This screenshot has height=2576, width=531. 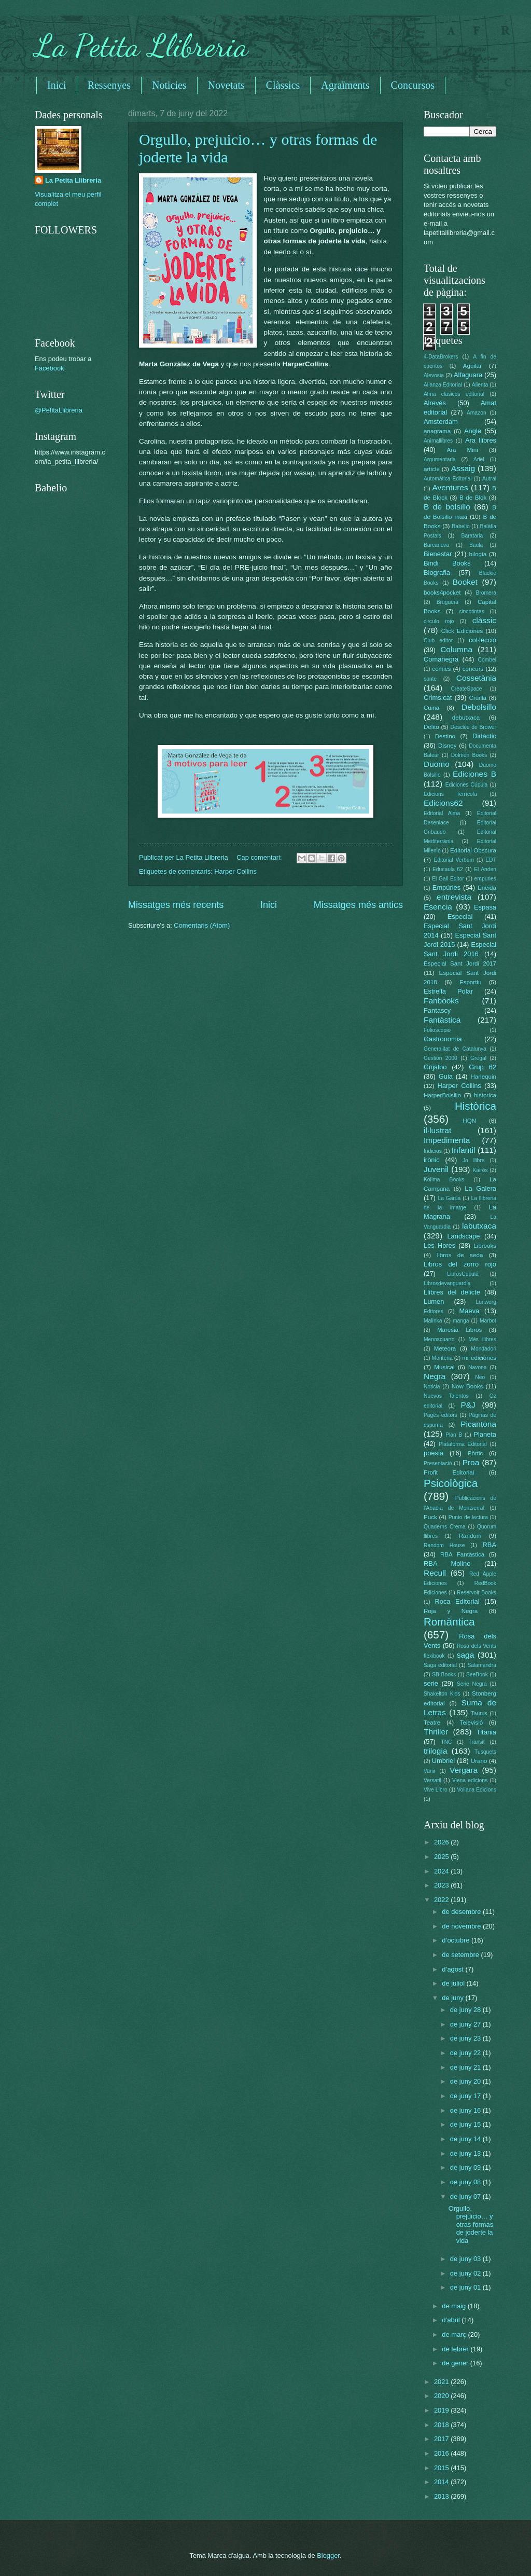 I want to click on Profit Editorial, so click(x=449, y=1472).